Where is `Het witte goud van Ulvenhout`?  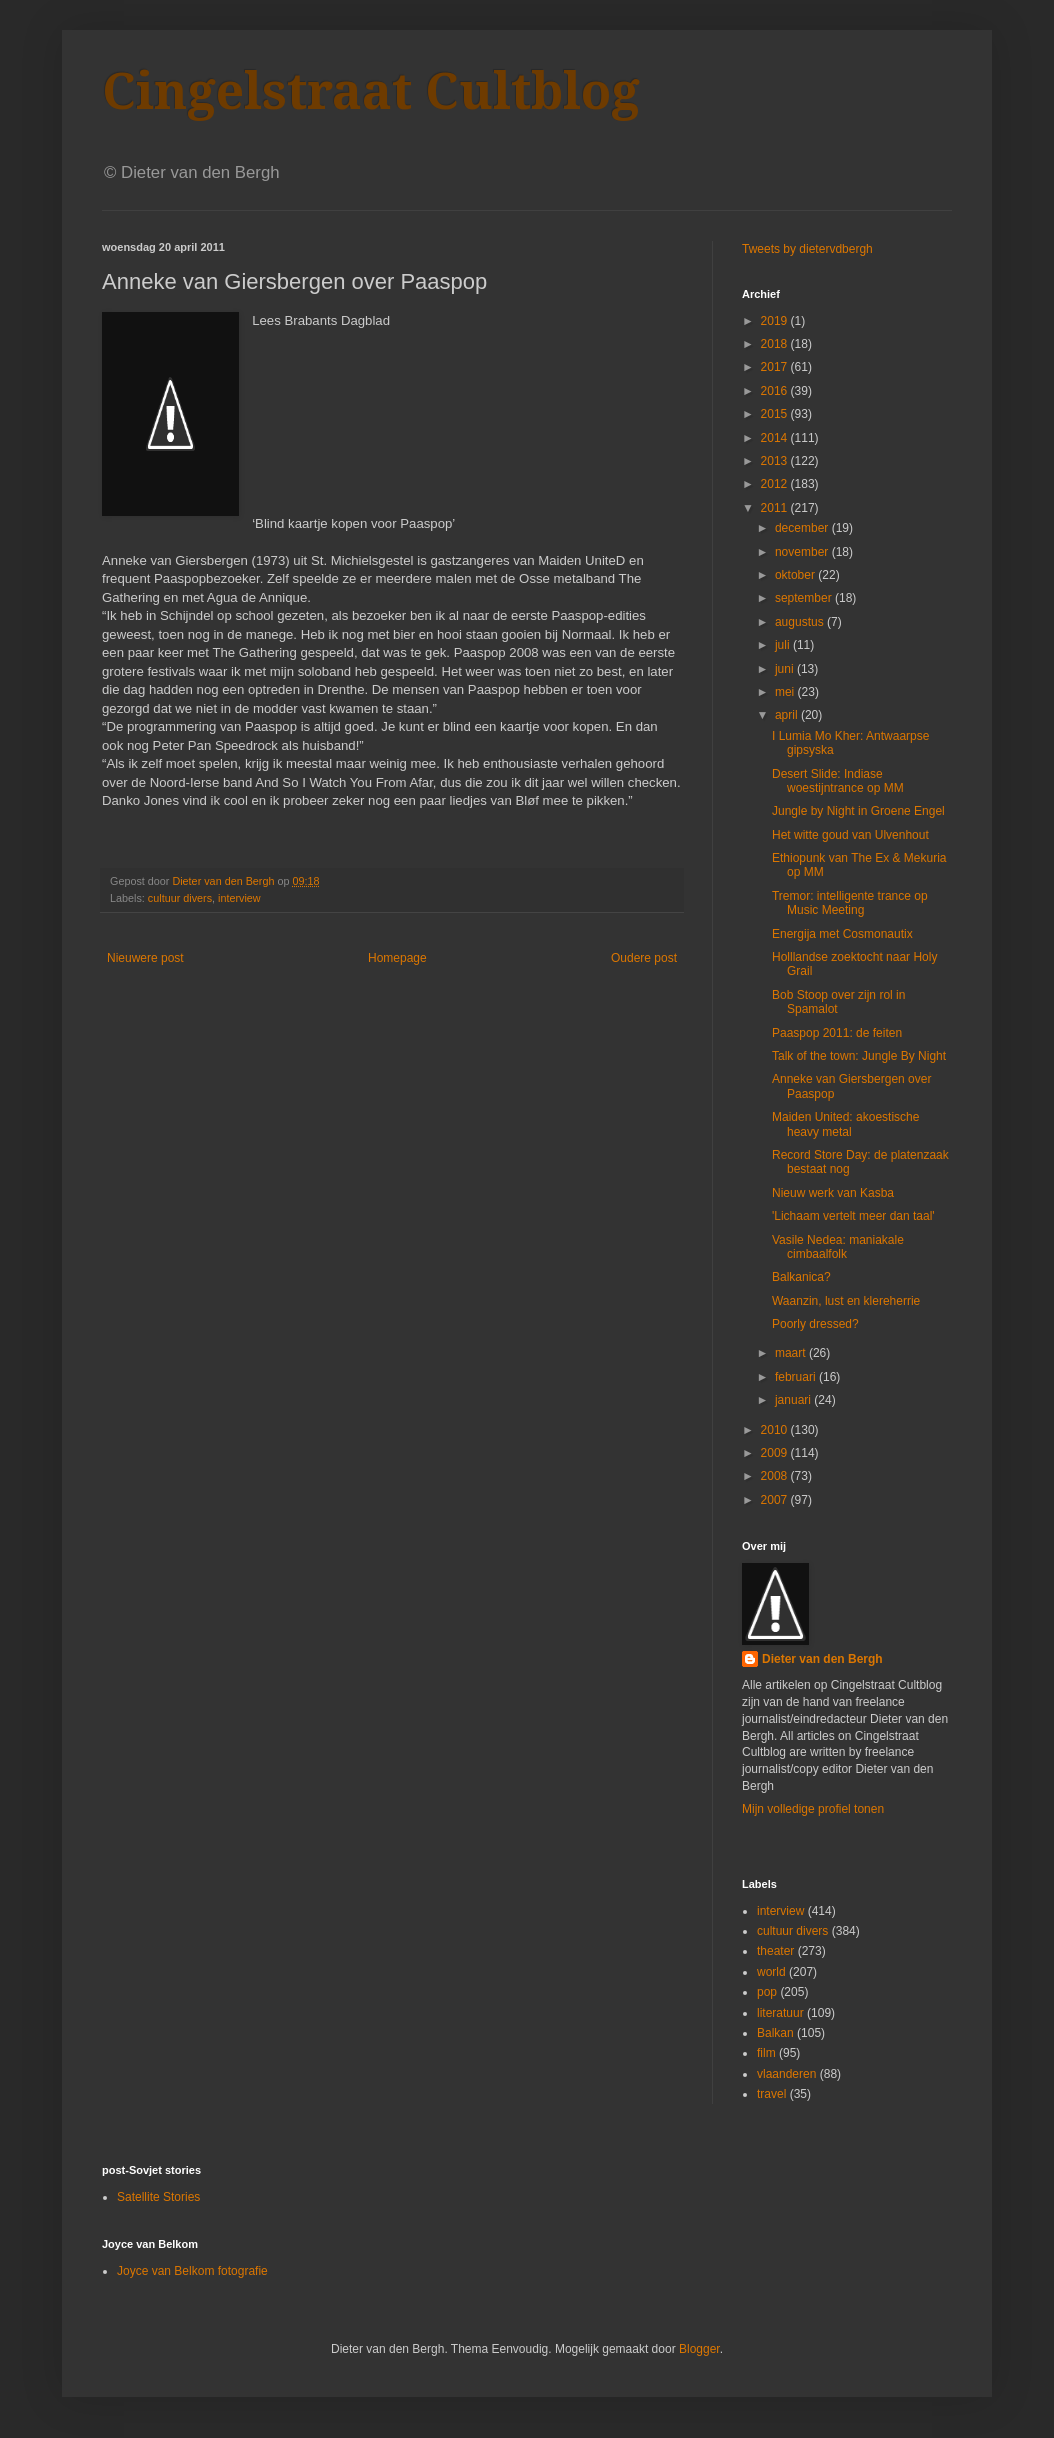
Het witte goud van Ulvenhout is located at coordinates (850, 835).